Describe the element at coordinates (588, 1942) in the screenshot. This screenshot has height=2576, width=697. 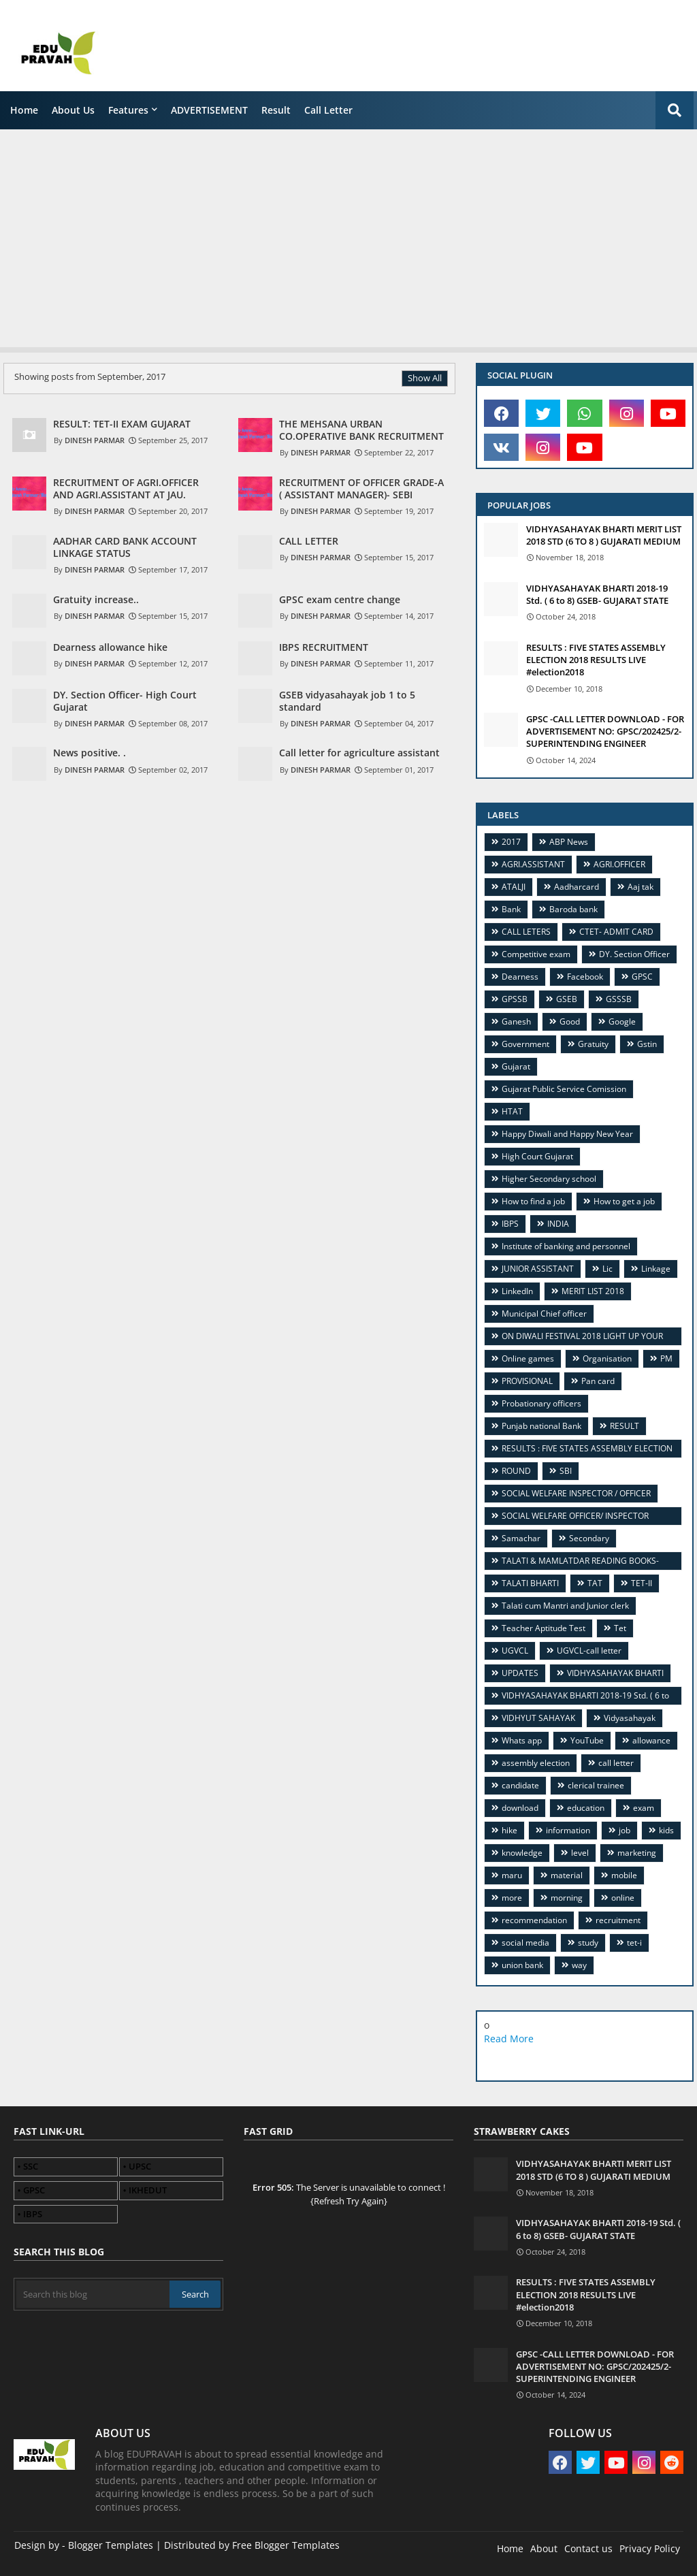
I see `study` at that location.